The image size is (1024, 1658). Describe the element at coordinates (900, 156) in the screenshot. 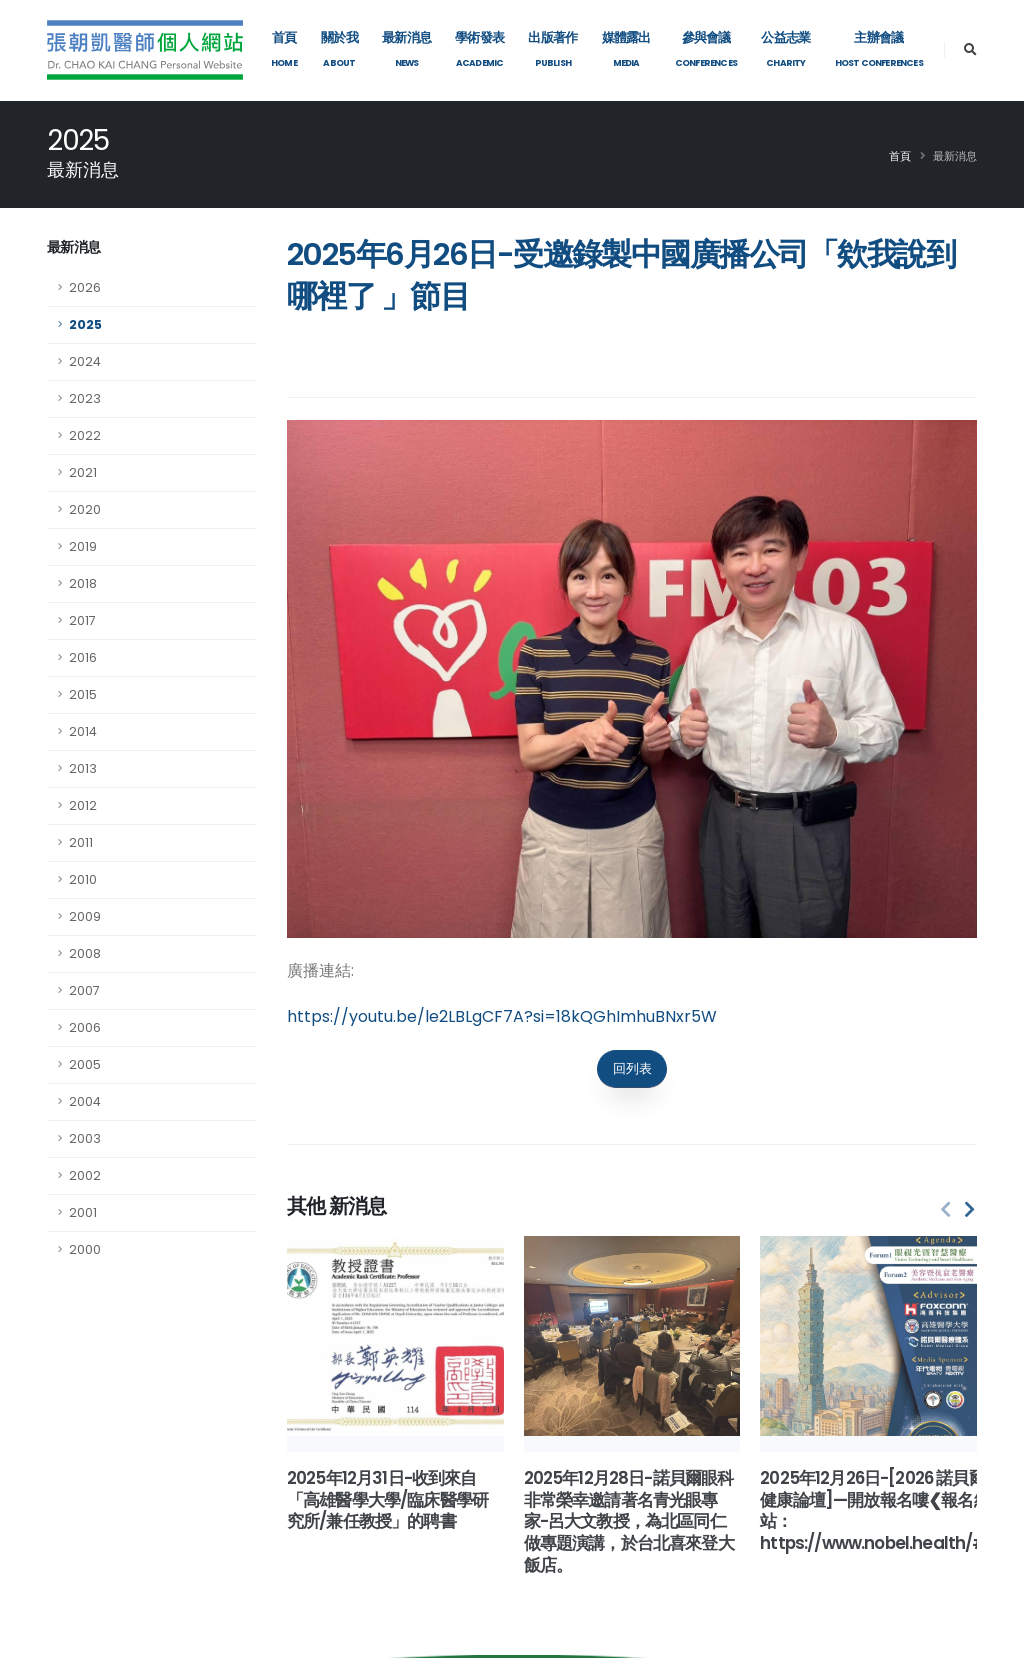

I see `首頁` at that location.